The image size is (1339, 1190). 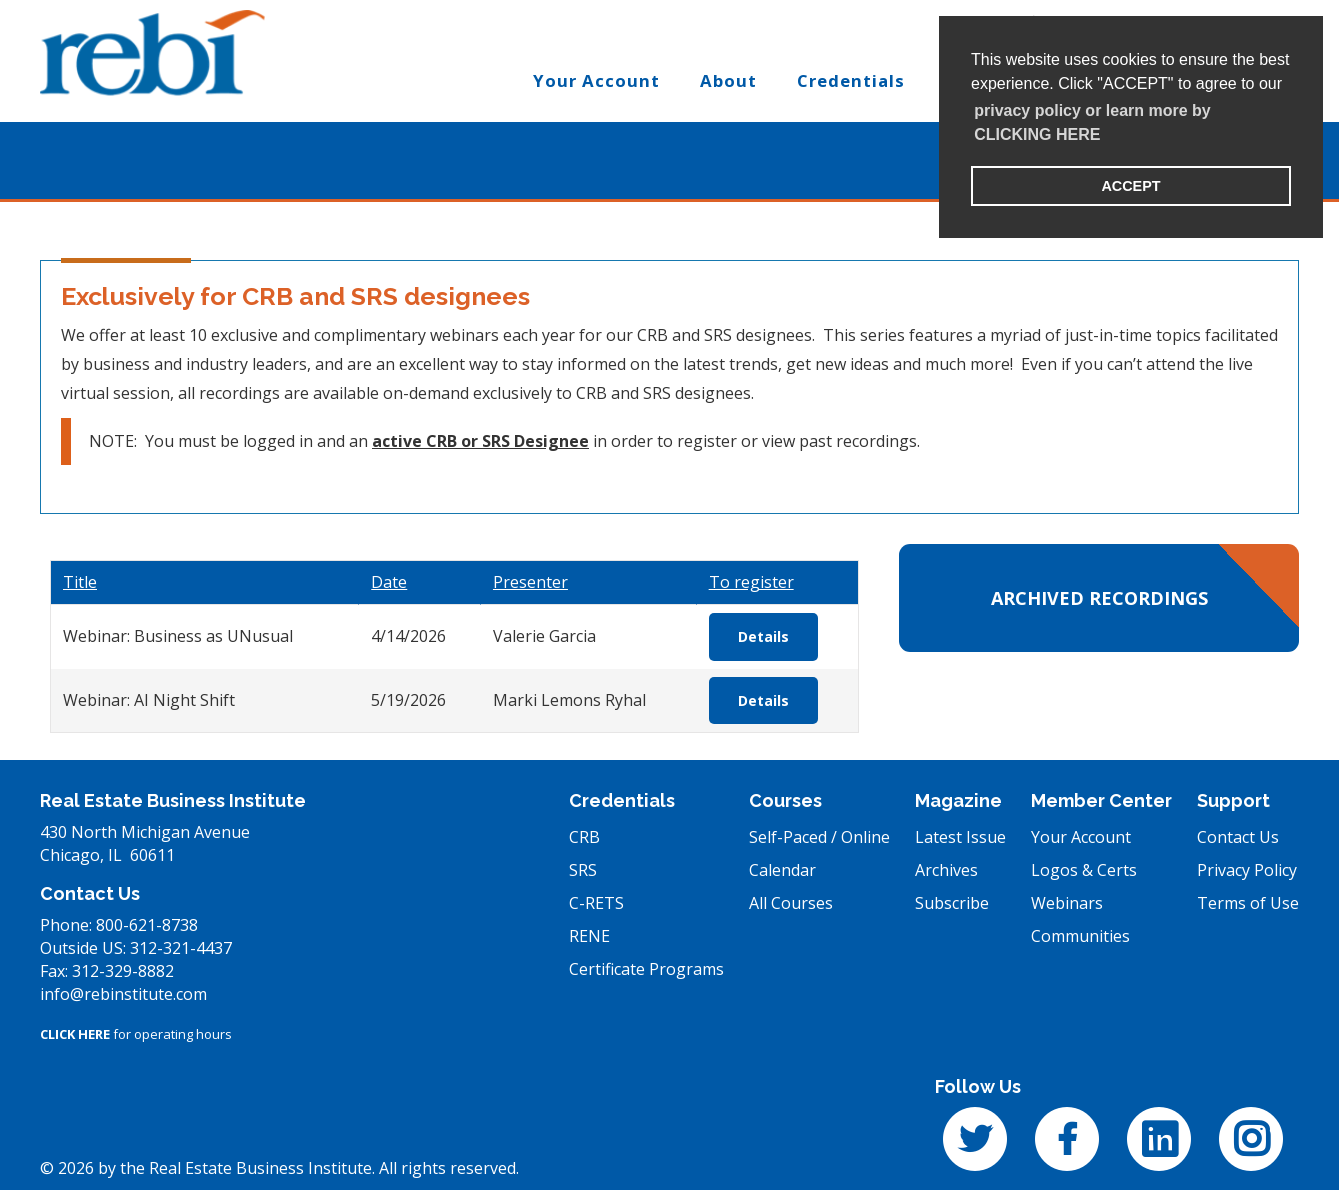 What do you see at coordinates (584, 837) in the screenshot?
I see `CRB` at bounding box center [584, 837].